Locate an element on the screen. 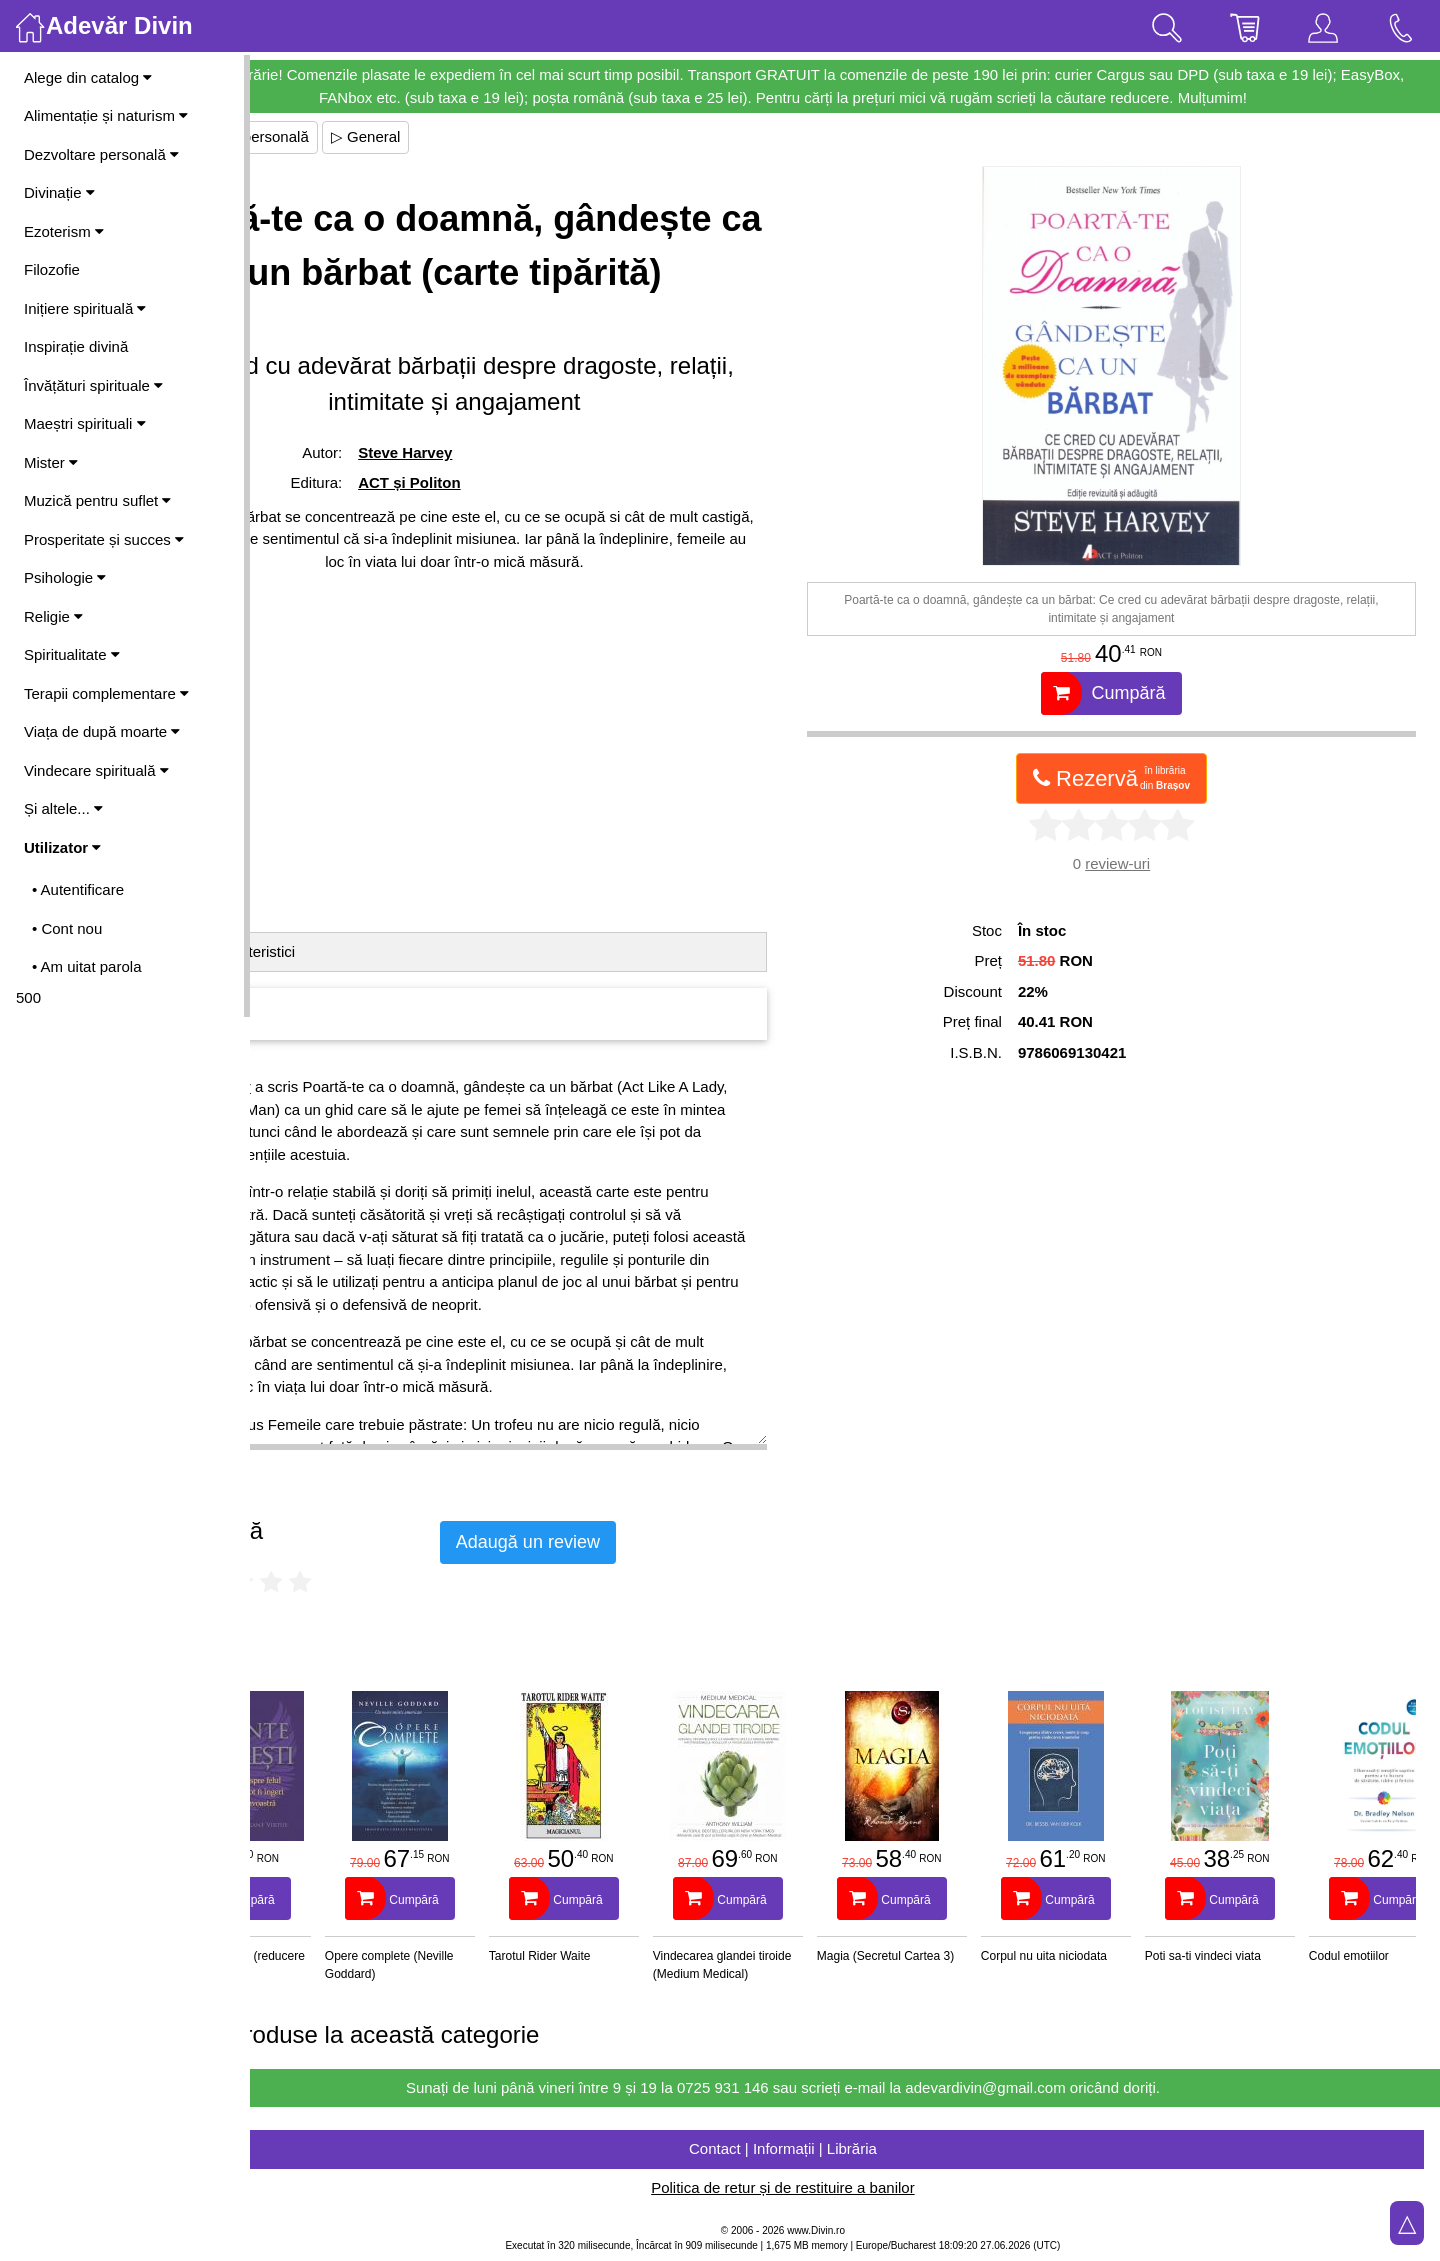 The height and width of the screenshot is (2261, 1440). Detalii is located at coordinates (296, 951).